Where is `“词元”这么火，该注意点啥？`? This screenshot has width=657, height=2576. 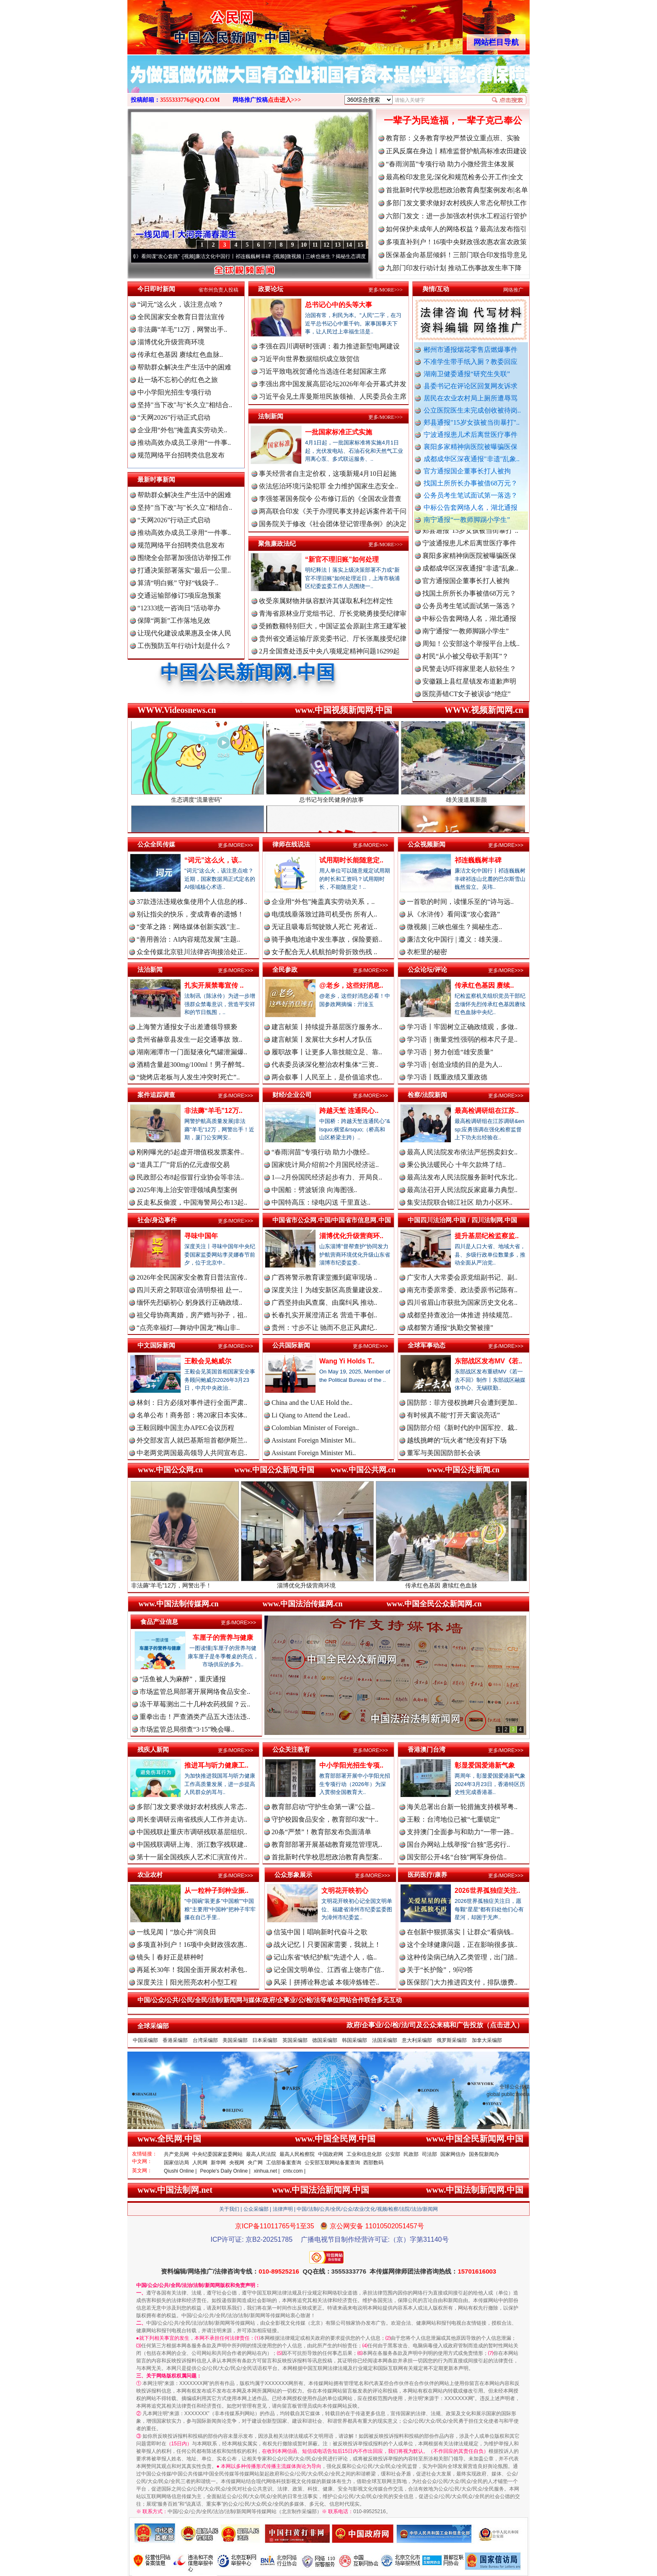
“词元”这么火，该注意点啥？ is located at coordinates (180, 304).